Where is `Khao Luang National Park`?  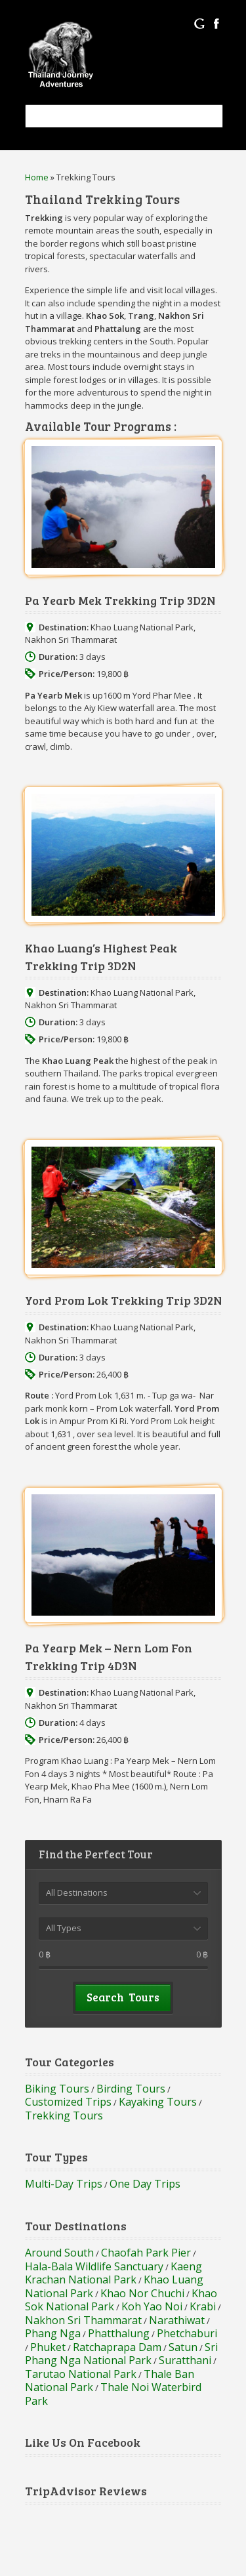 Khao Luang National Park is located at coordinates (142, 627).